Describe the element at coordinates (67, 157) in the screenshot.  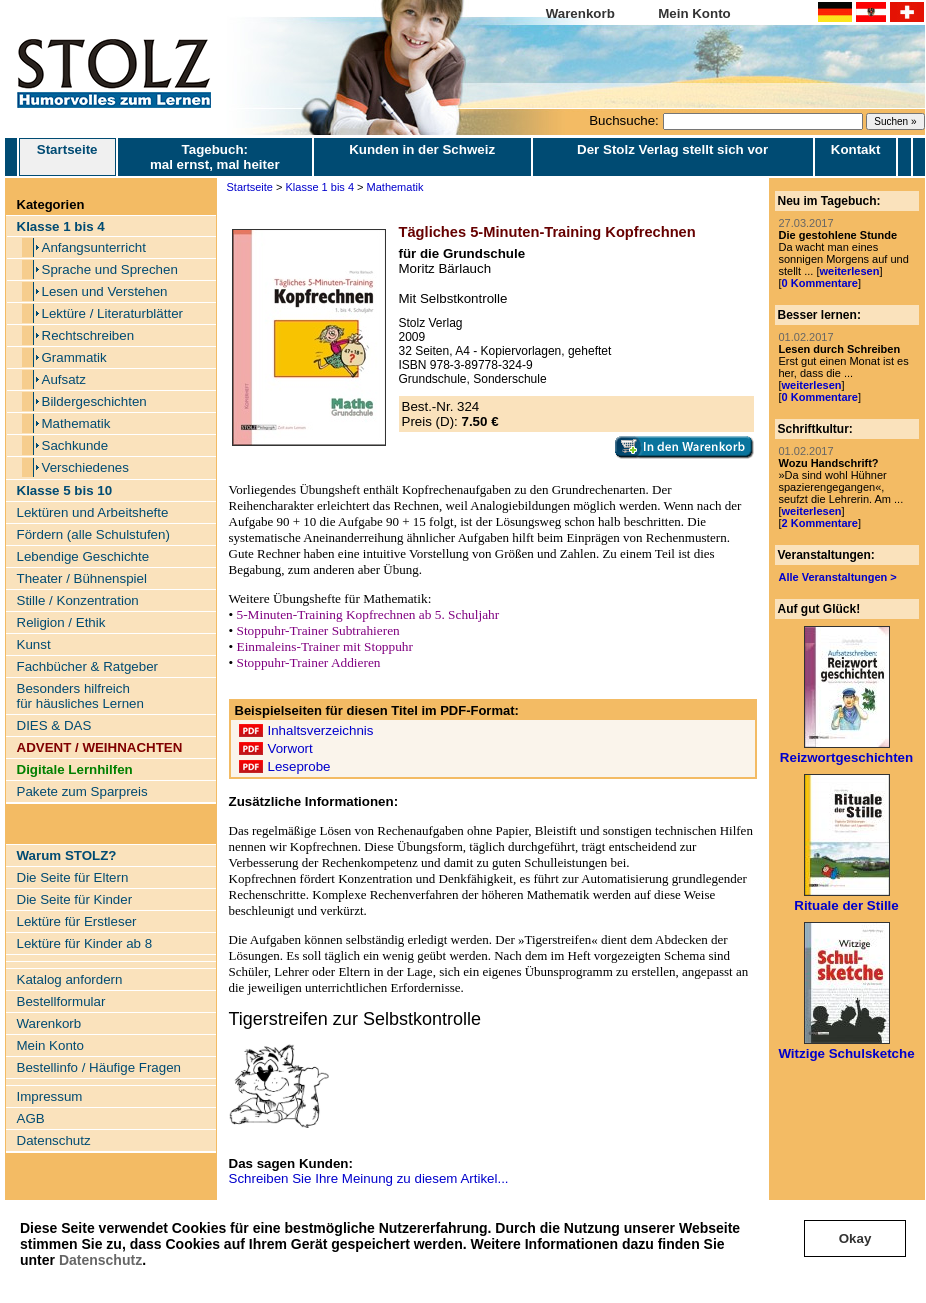
I see `Startseite` at that location.